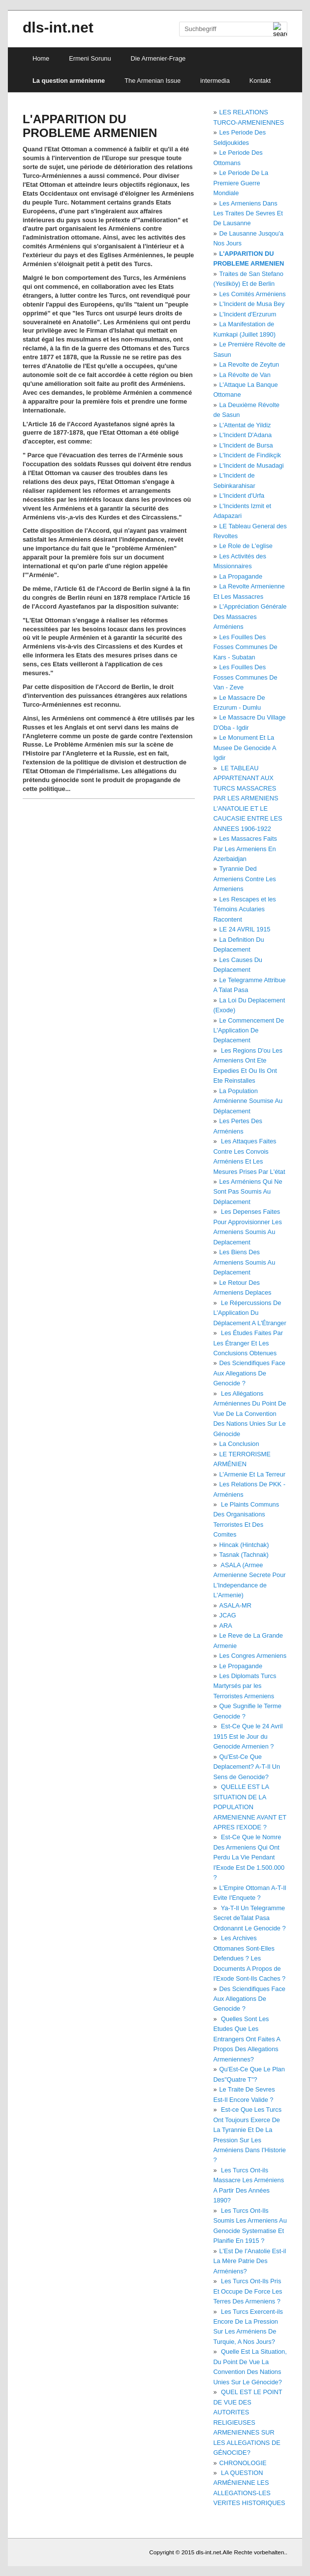 Image resolution: width=310 pixels, height=2576 pixels. I want to click on Les Archives Ottomanes Sont-Elles Defendues ? Les Documents A Propos de I'Exode Sont-Ils Caches ?, so click(249, 1958).